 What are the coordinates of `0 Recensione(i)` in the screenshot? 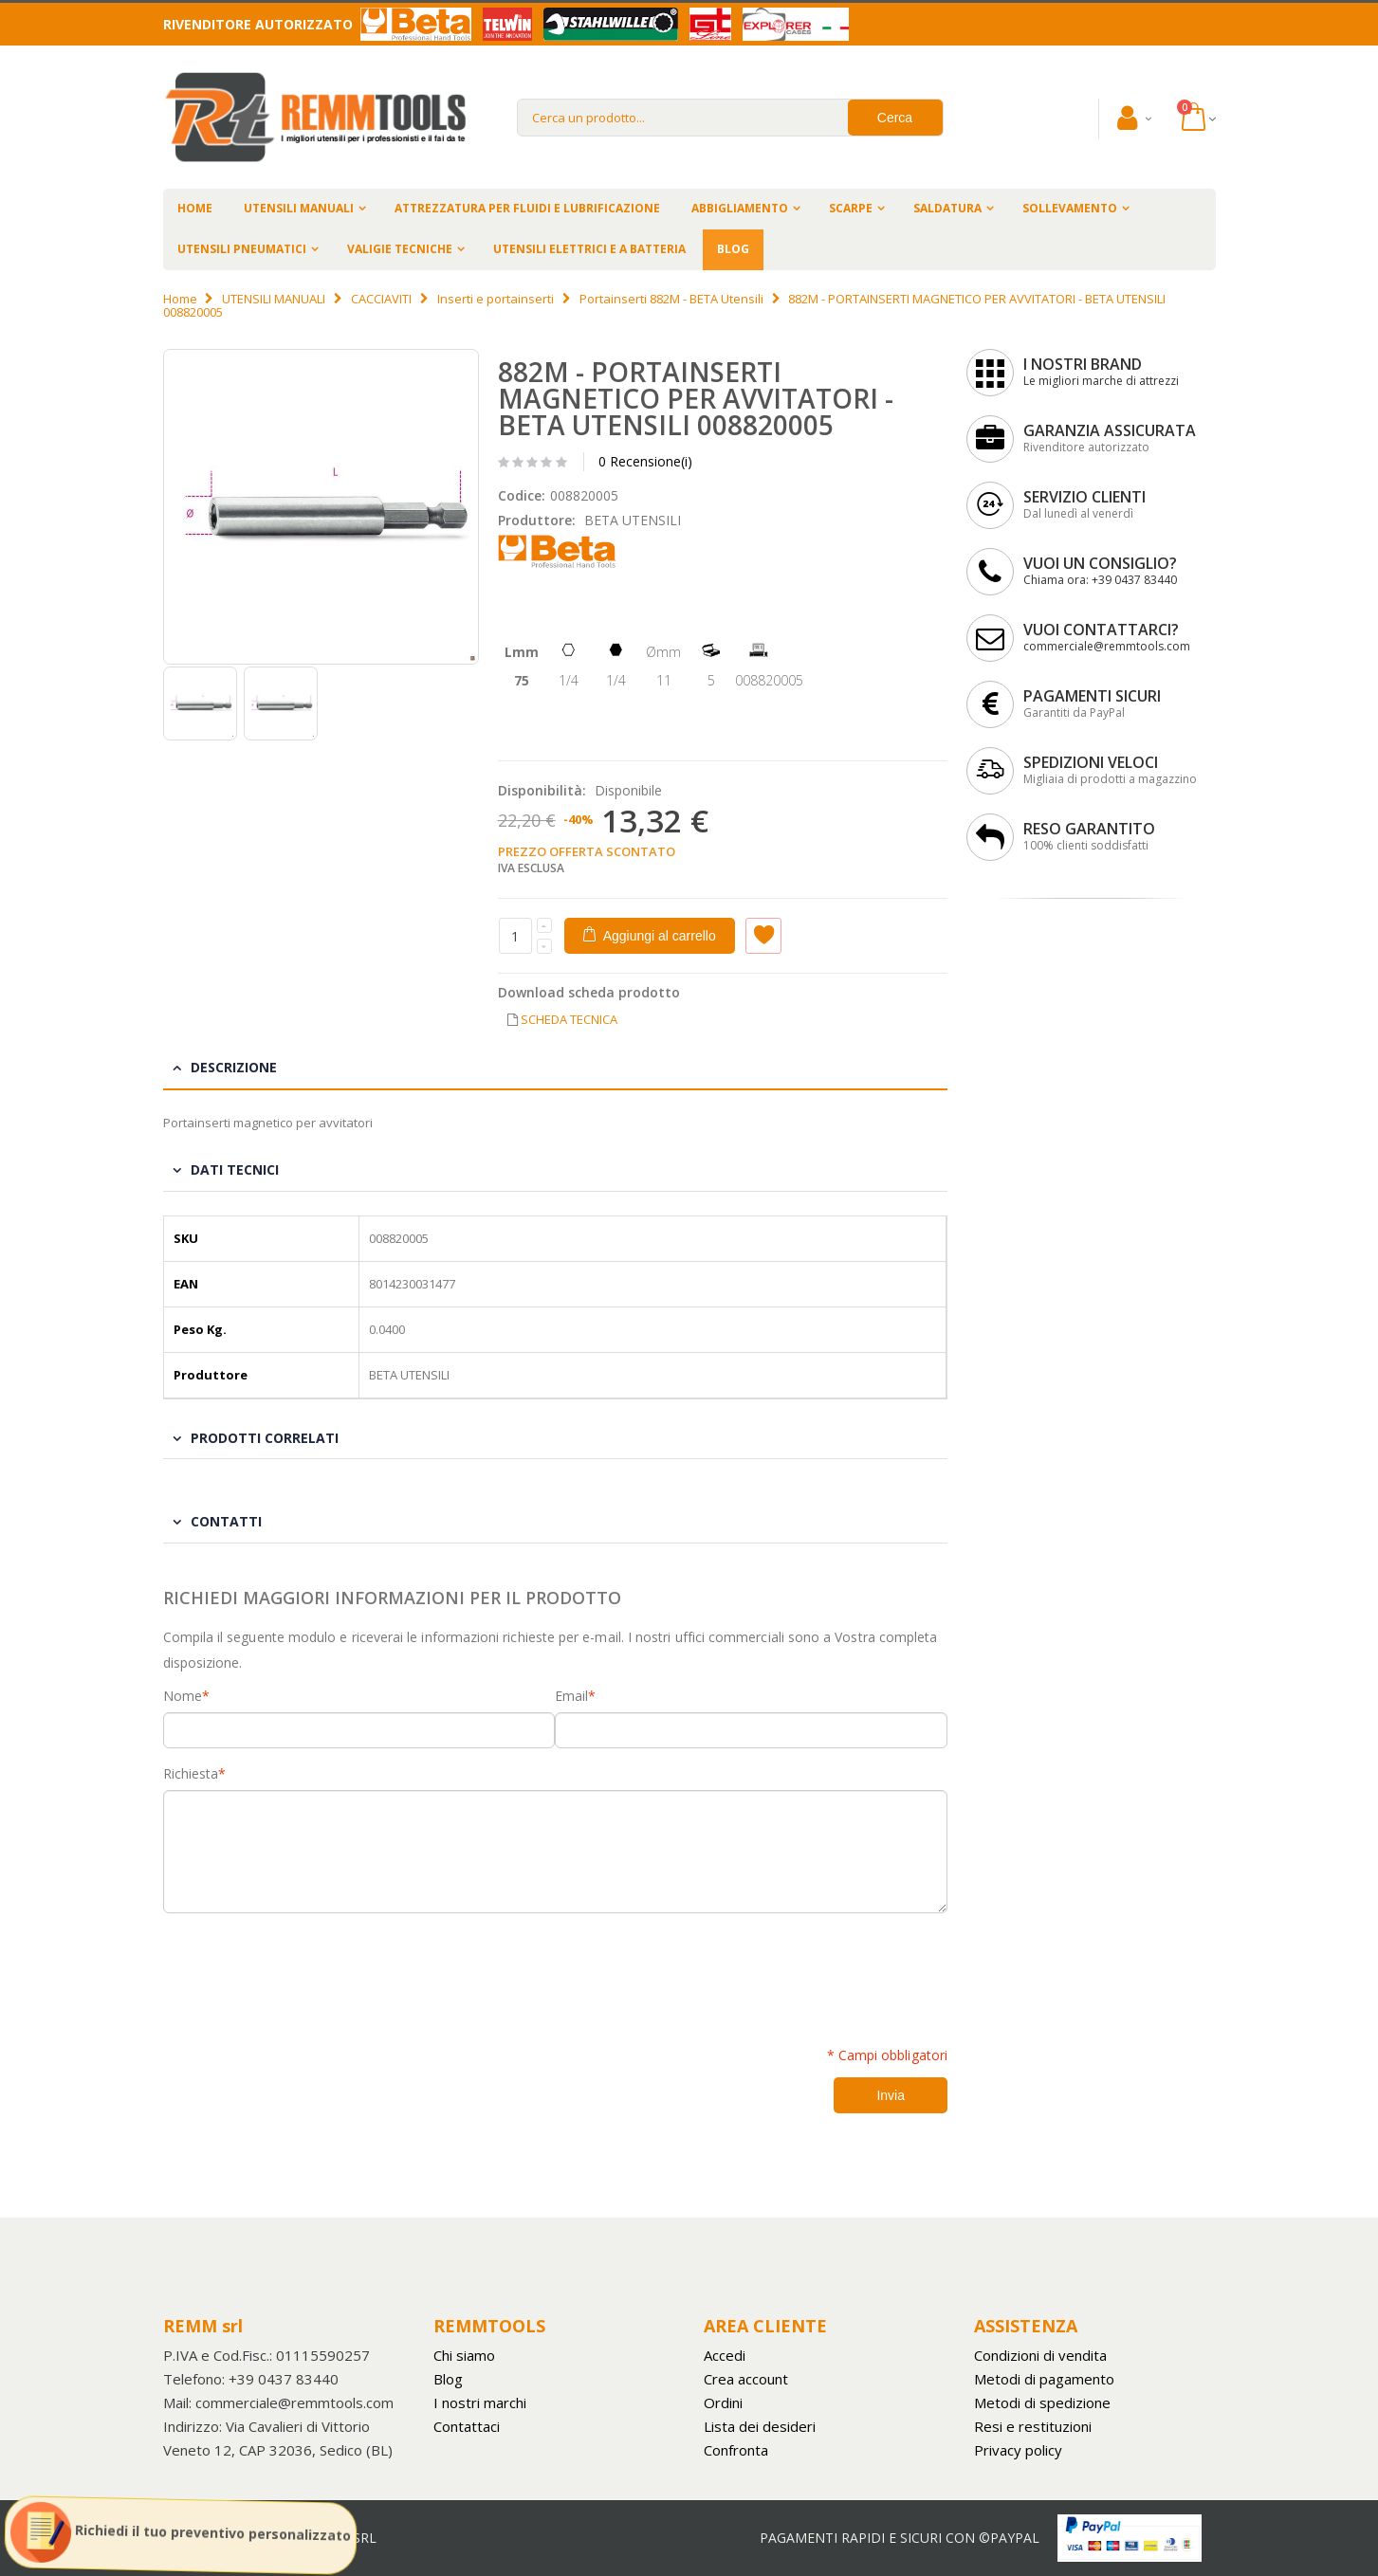 It's located at (645, 461).